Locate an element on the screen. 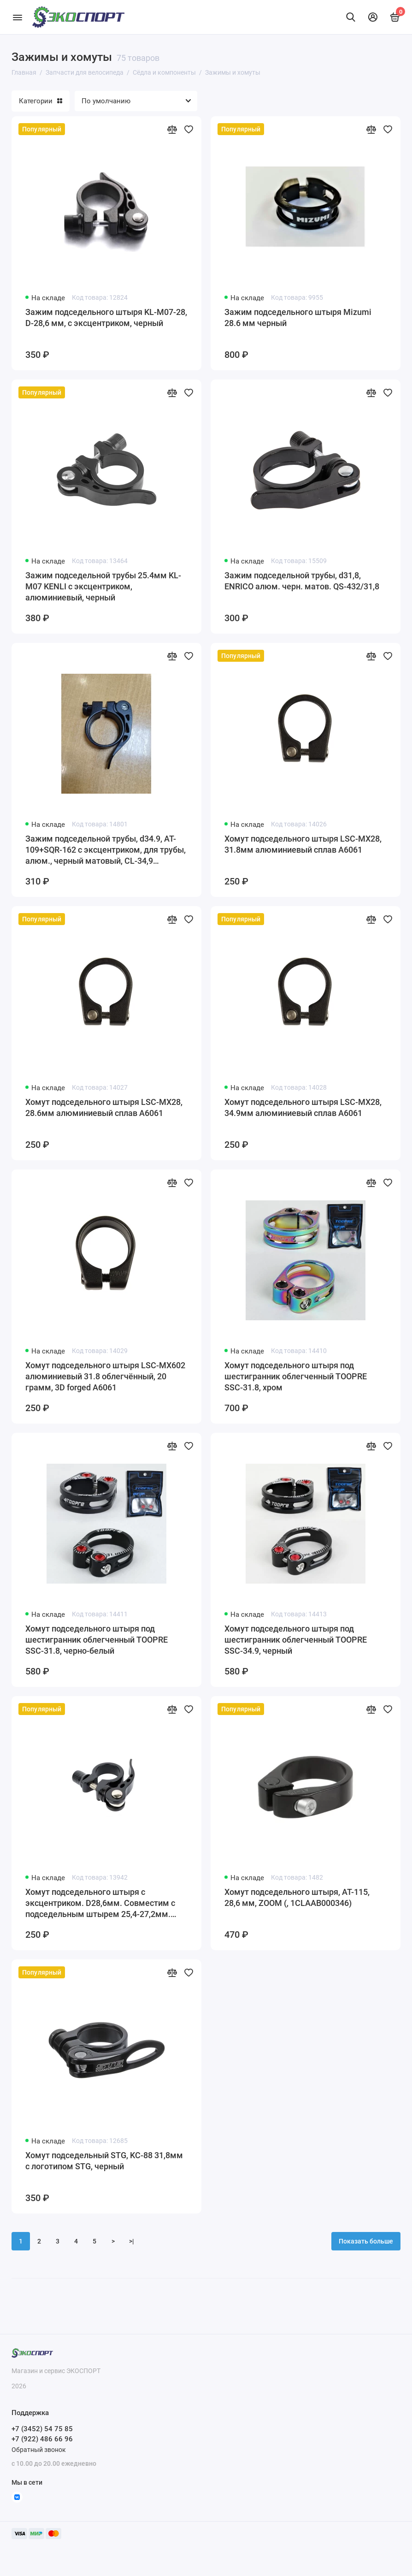  Зажим подседельного штыря Mizumi 28.6 мм черный is located at coordinates (297, 317).